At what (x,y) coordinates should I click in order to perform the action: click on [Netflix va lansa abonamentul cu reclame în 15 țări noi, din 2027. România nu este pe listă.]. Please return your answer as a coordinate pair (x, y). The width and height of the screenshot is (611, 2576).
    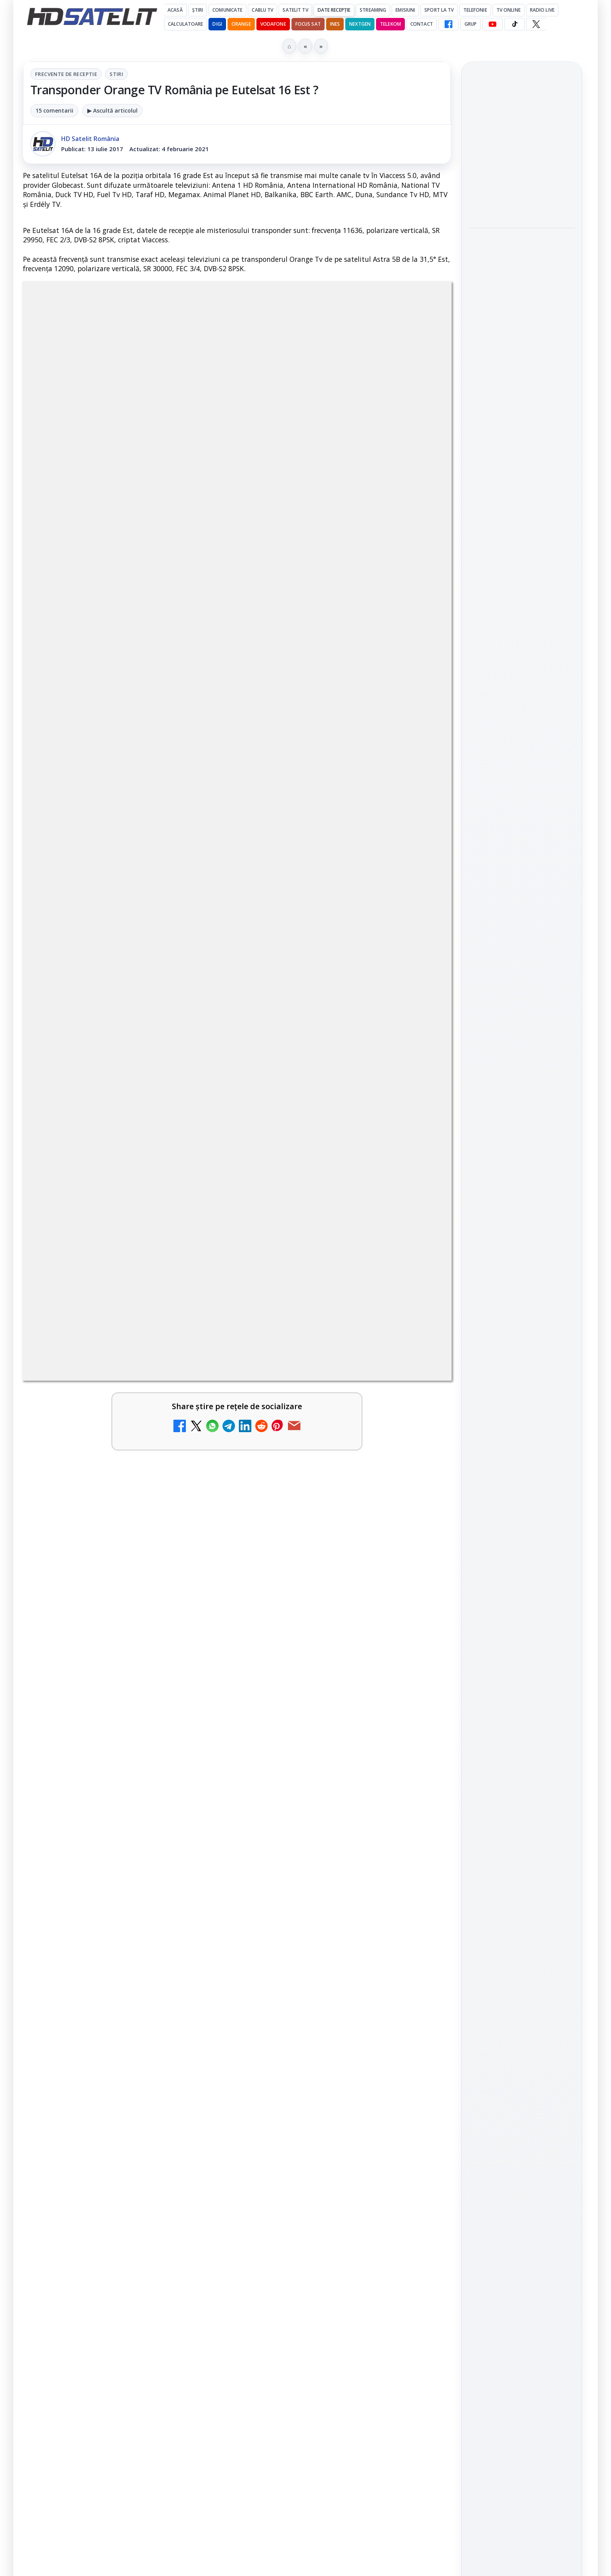
    Looking at the image, I should click on (200, 1809).